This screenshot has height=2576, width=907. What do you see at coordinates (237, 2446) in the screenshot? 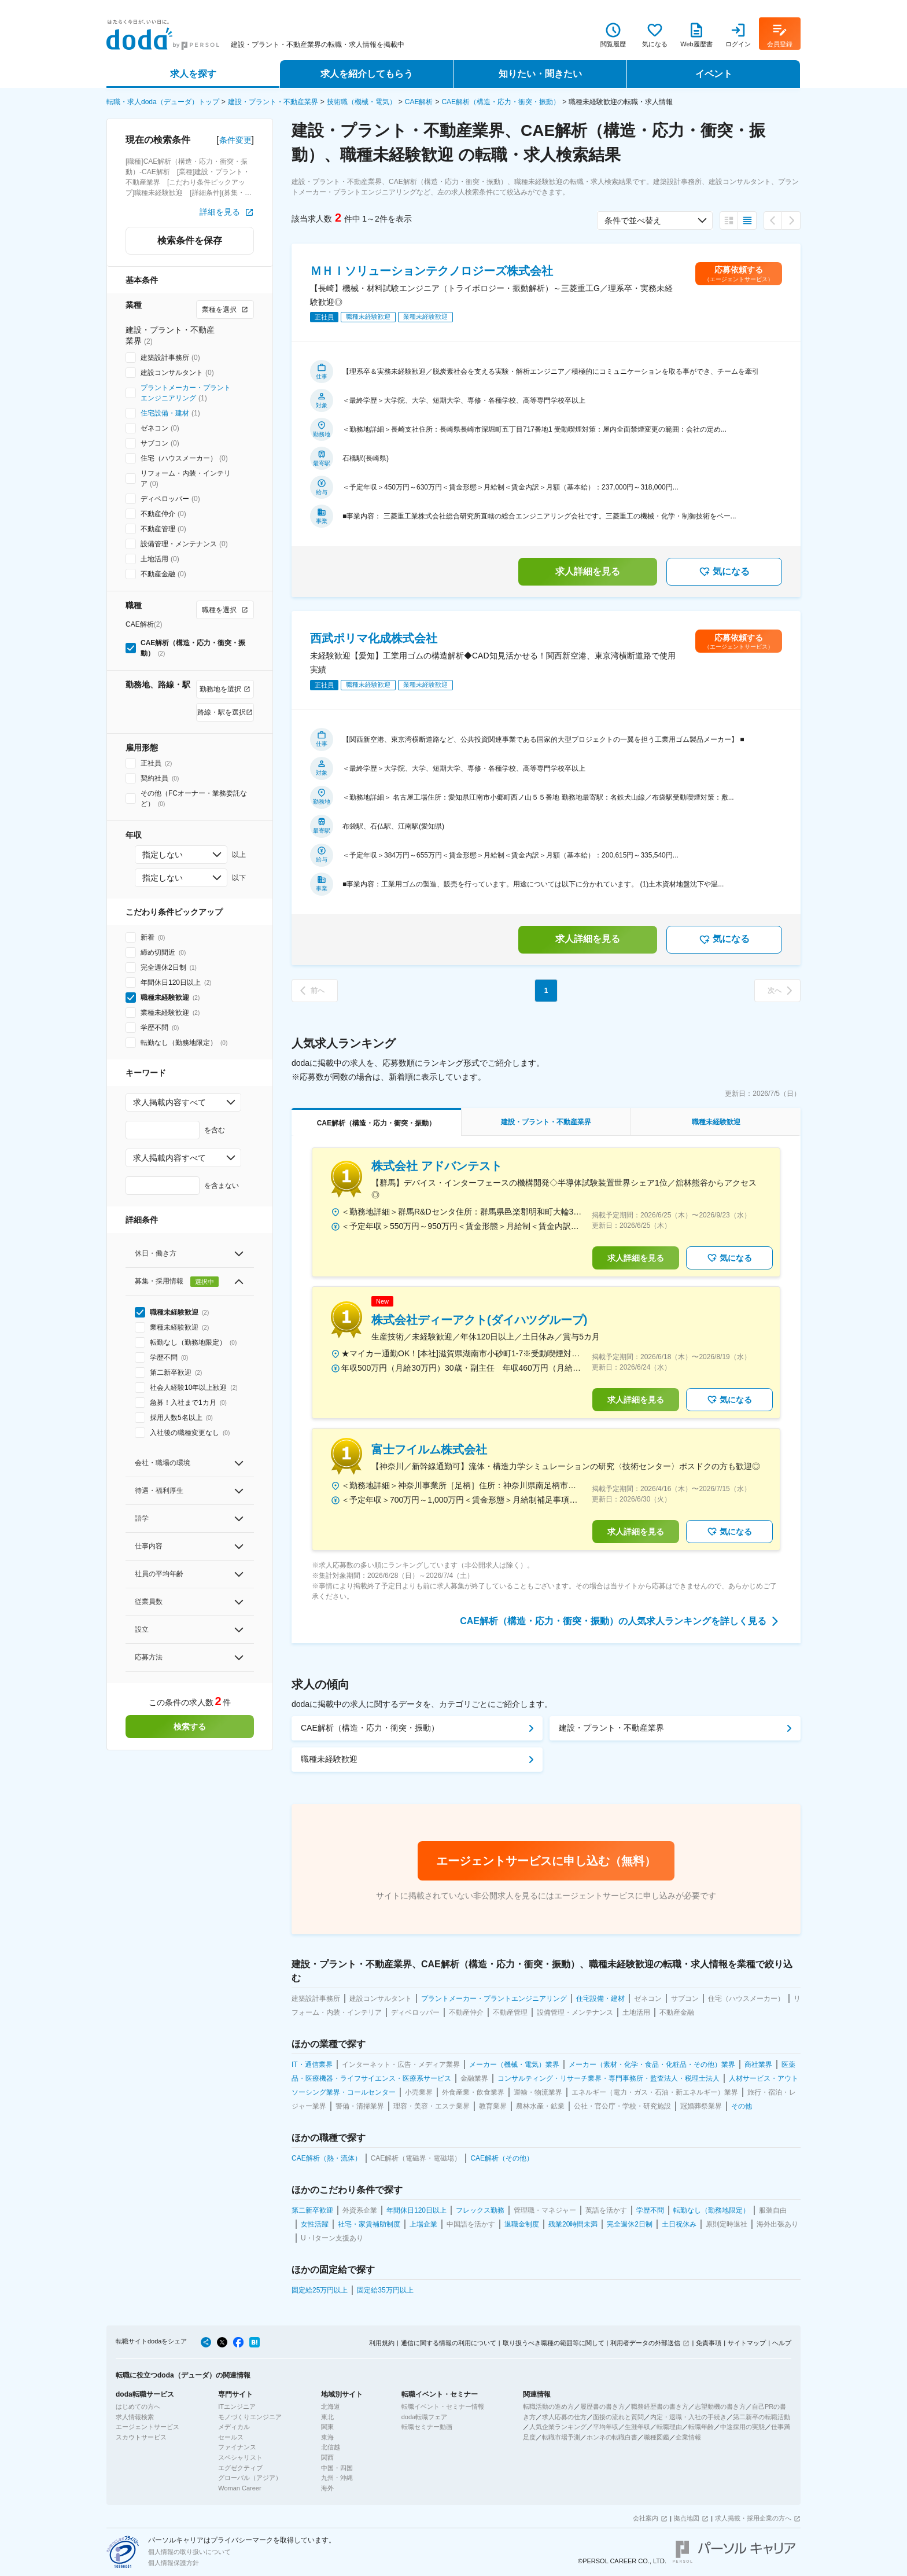
I see `ファイナンス` at bounding box center [237, 2446].